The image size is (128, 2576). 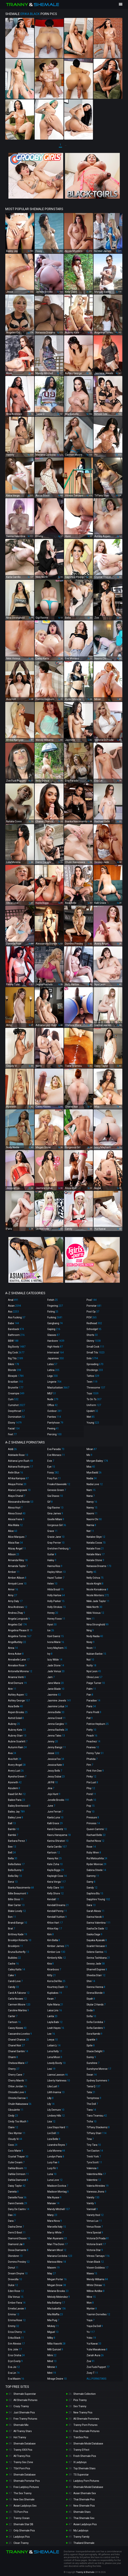 What do you see at coordinates (17, 2027) in the screenshot?
I see `Casey Kisses` at bounding box center [17, 2027].